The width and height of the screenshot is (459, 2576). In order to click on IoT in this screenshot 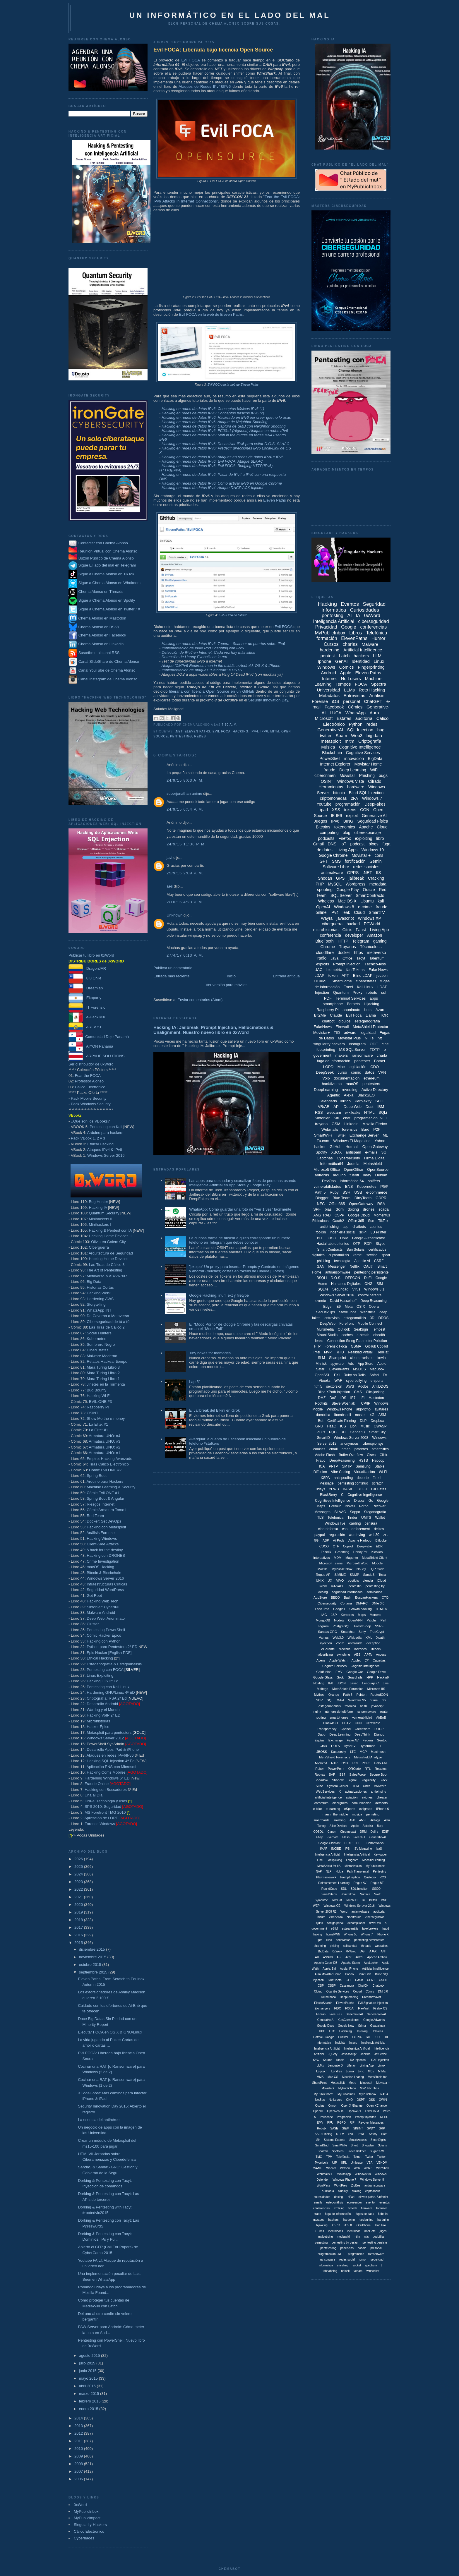, I will do `click(343, 844)`.